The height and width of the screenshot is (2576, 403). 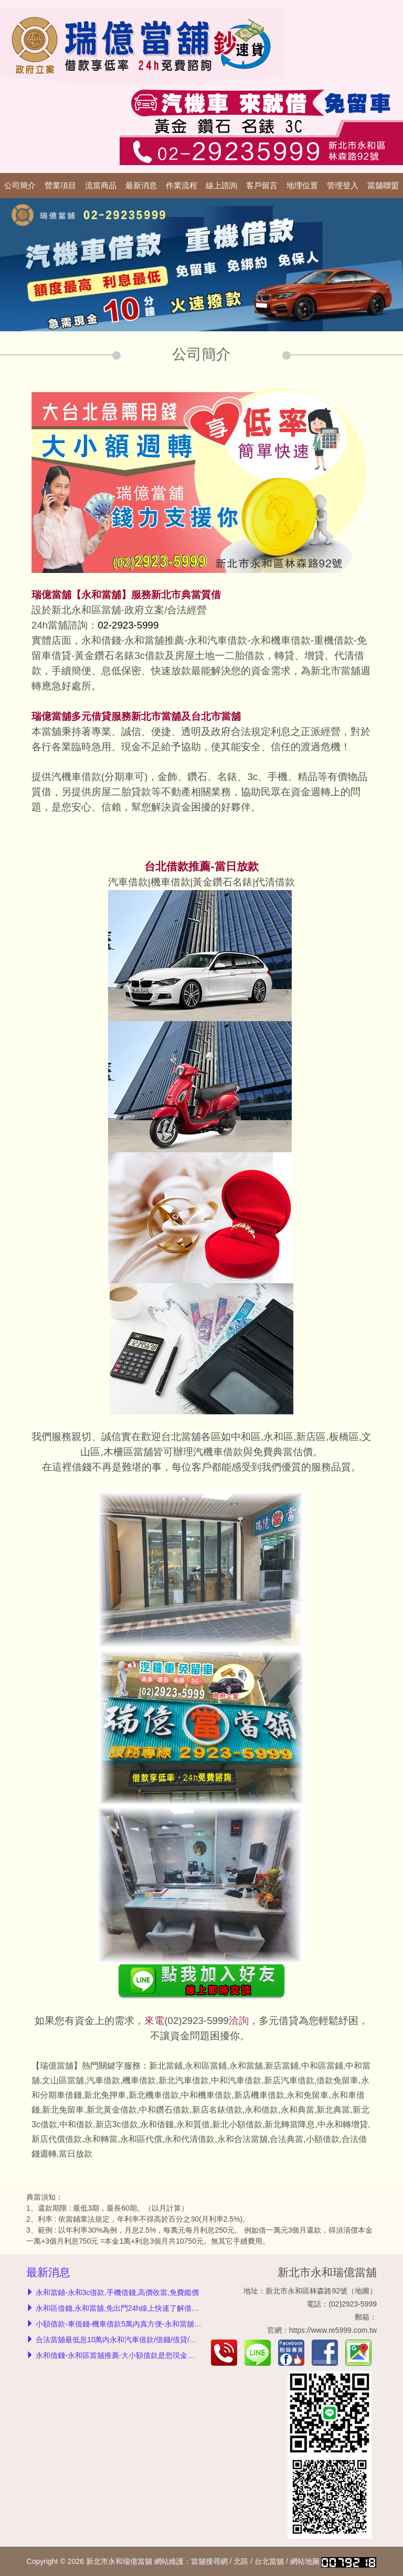 I want to click on 永和當鋪-永和3c借款,手機借錢,高價收當,免費鑑價, so click(x=117, y=2292).